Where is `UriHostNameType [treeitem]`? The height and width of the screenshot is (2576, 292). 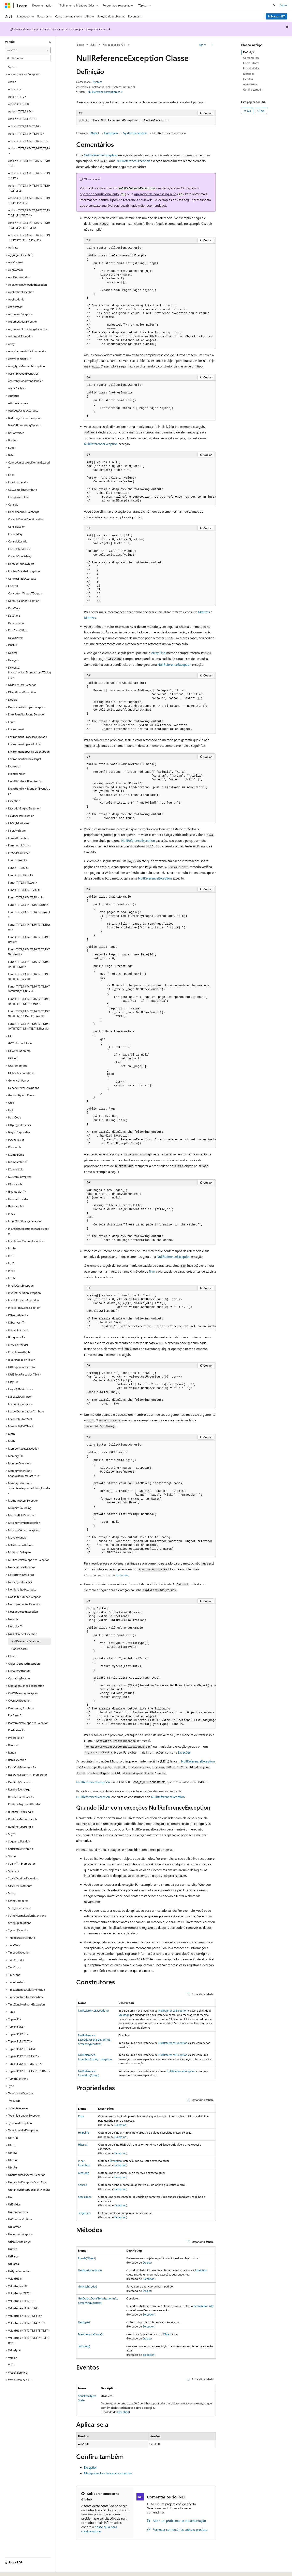
UriHostNameType [treeitem] is located at coordinates (19, 2241).